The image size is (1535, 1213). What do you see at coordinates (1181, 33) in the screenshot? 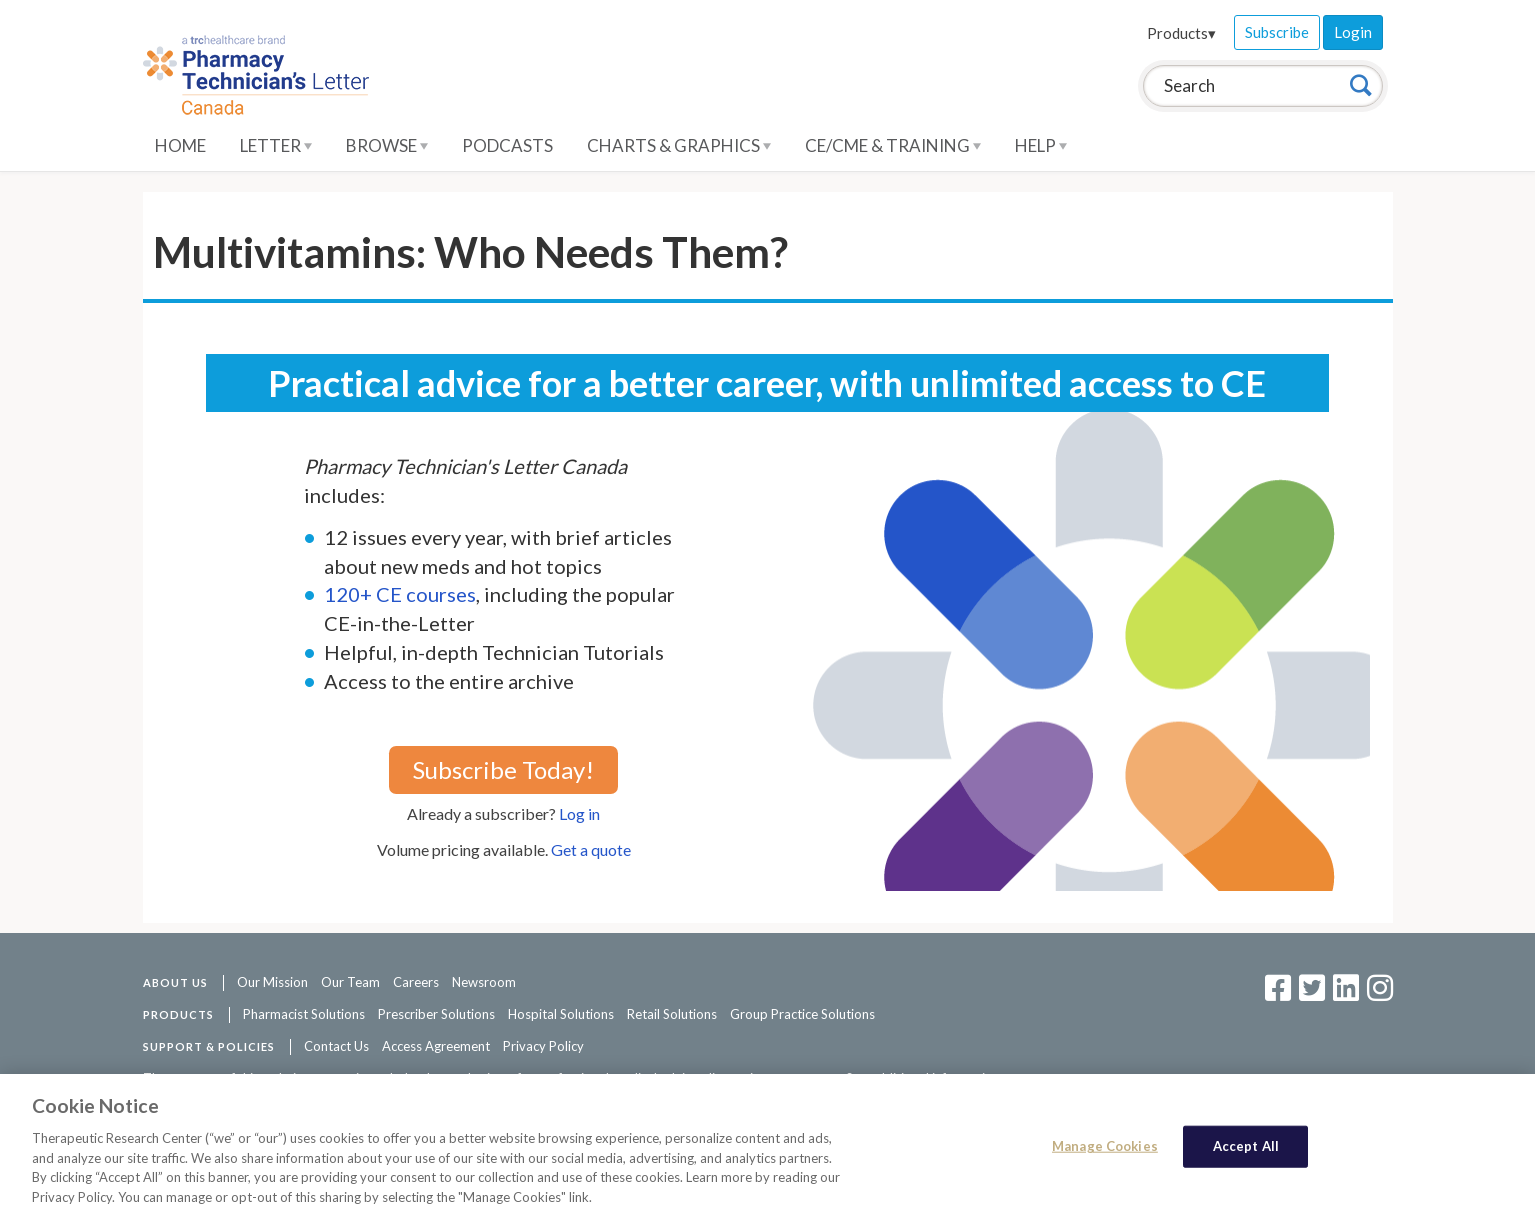
I see `Products▾` at bounding box center [1181, 33].